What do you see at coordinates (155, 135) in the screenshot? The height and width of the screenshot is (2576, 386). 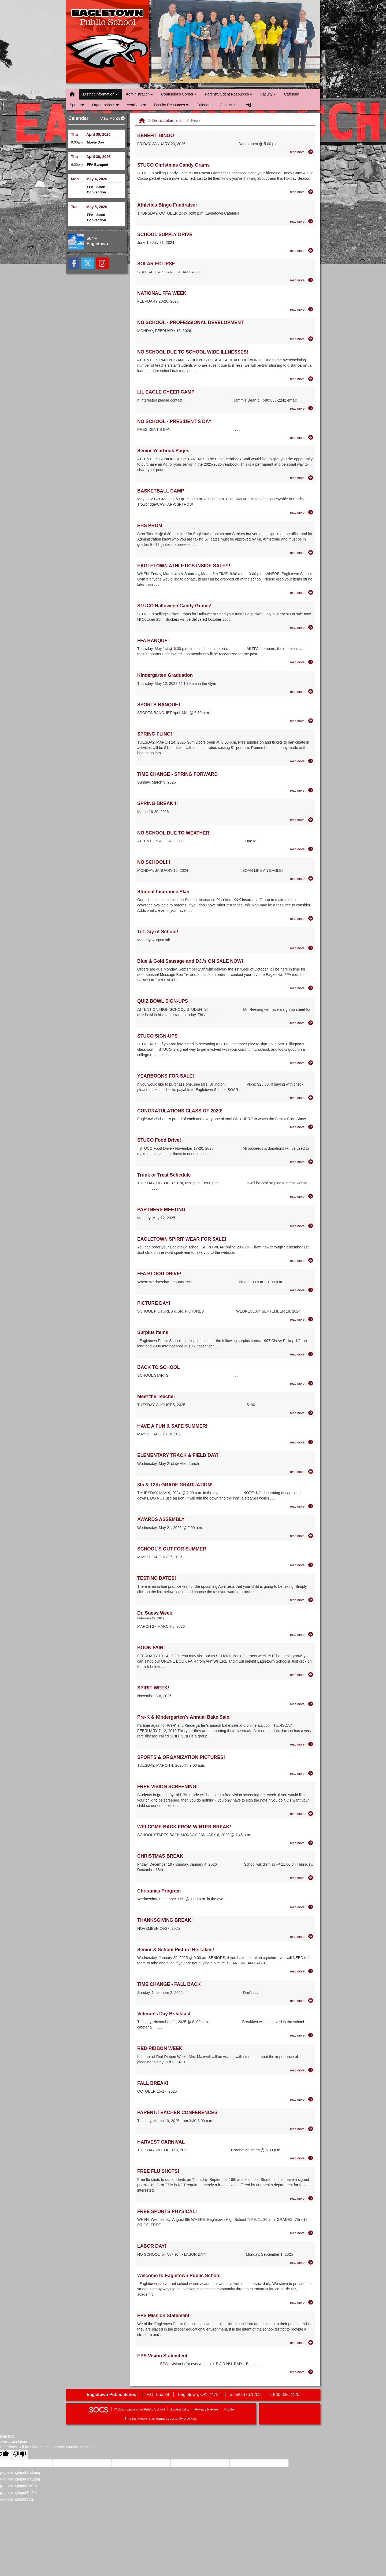 I see `BENEFIT BINGO` at bounding box center [155, 135].